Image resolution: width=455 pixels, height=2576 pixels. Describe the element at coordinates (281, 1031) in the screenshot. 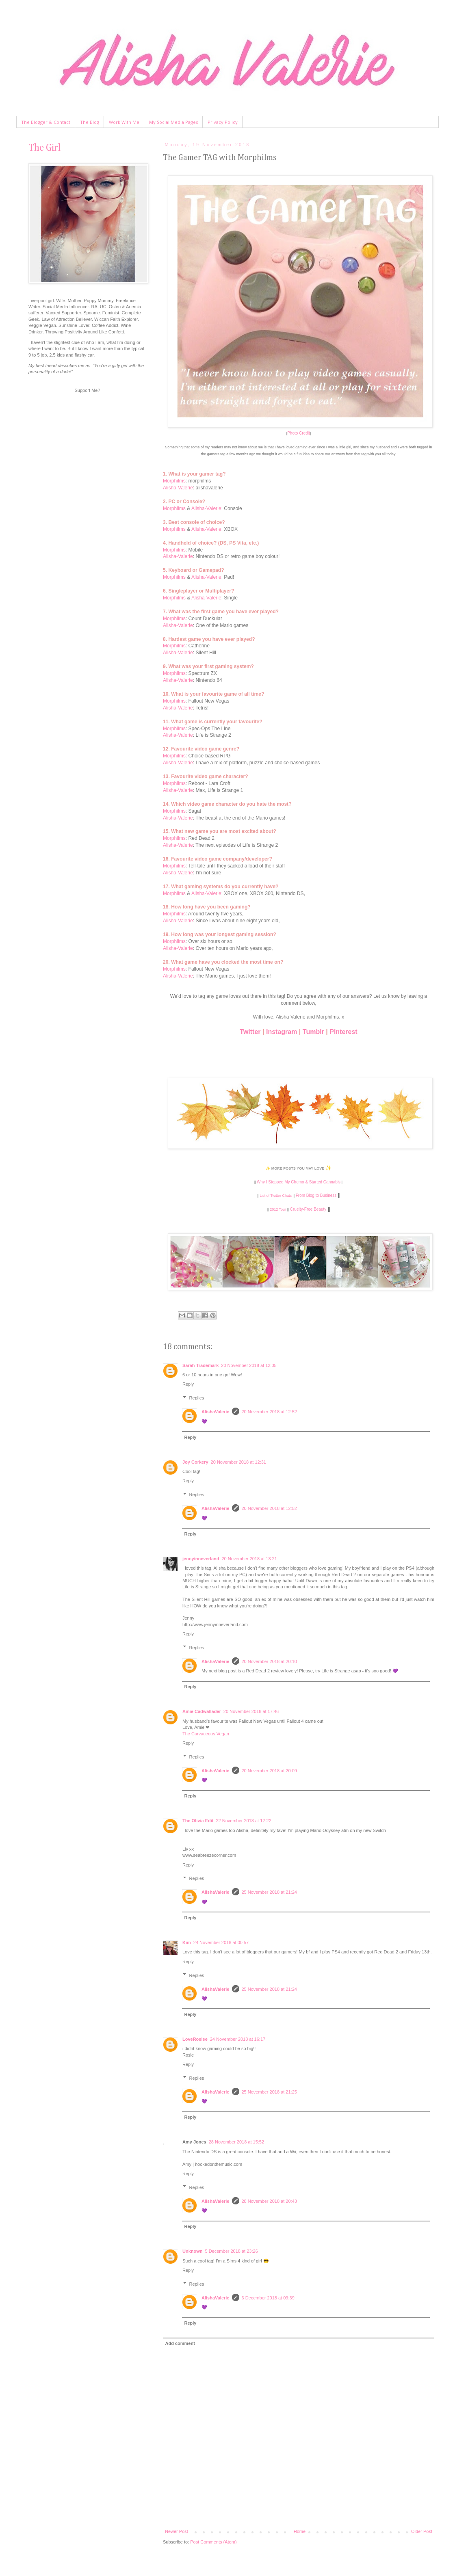

I see `Instagram` at that location.